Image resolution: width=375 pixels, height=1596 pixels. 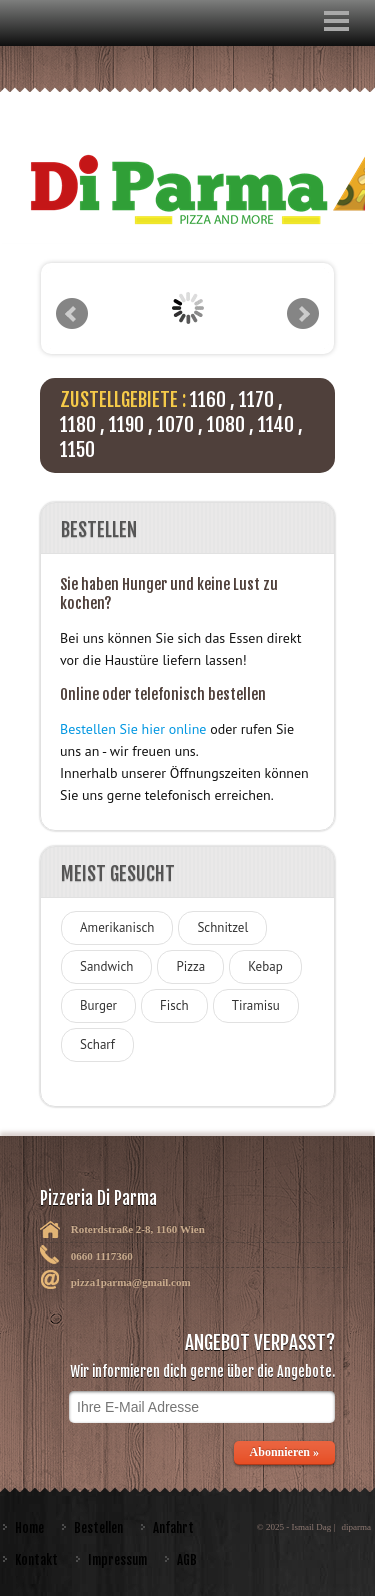 What do you see at coordinates (117, 927) in the screenshot?
I see `Amerikanisch` at bounding box center [117, 927].